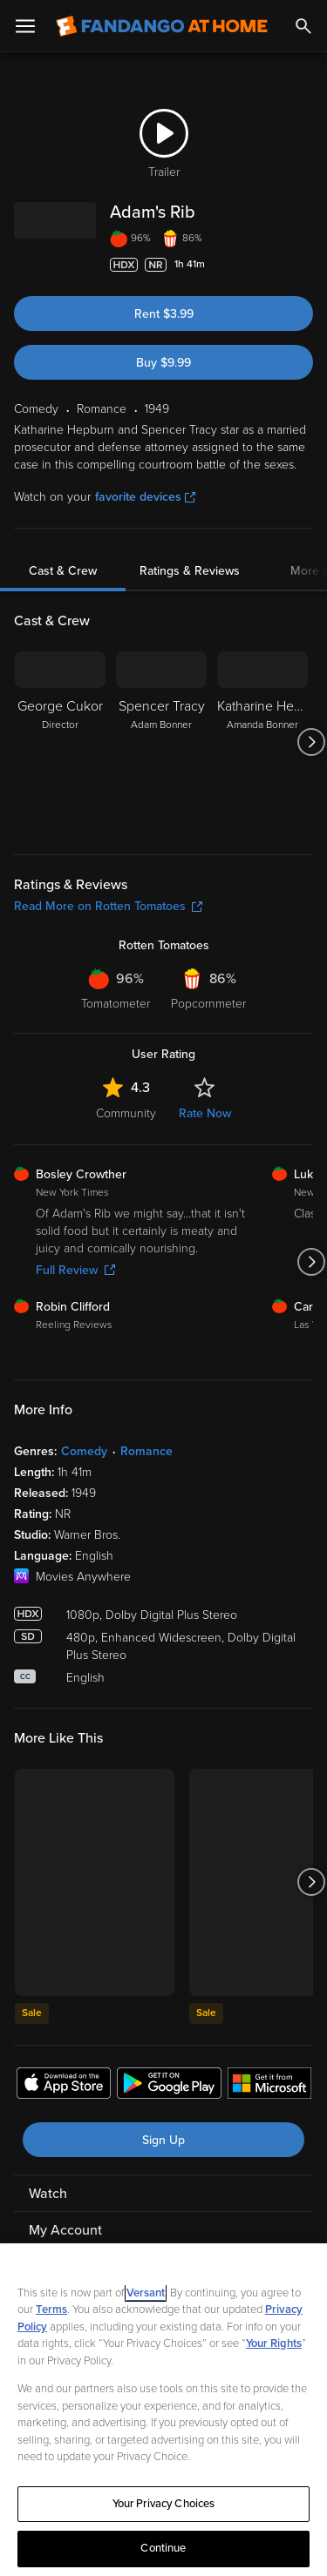 The image size is (327, 2576). What do you see at coordinates (269, 2086) in the screenshot?
I see `[Get the Fandango at Home app from the Microsoft App Store]` at bounding box center [269, 2086].